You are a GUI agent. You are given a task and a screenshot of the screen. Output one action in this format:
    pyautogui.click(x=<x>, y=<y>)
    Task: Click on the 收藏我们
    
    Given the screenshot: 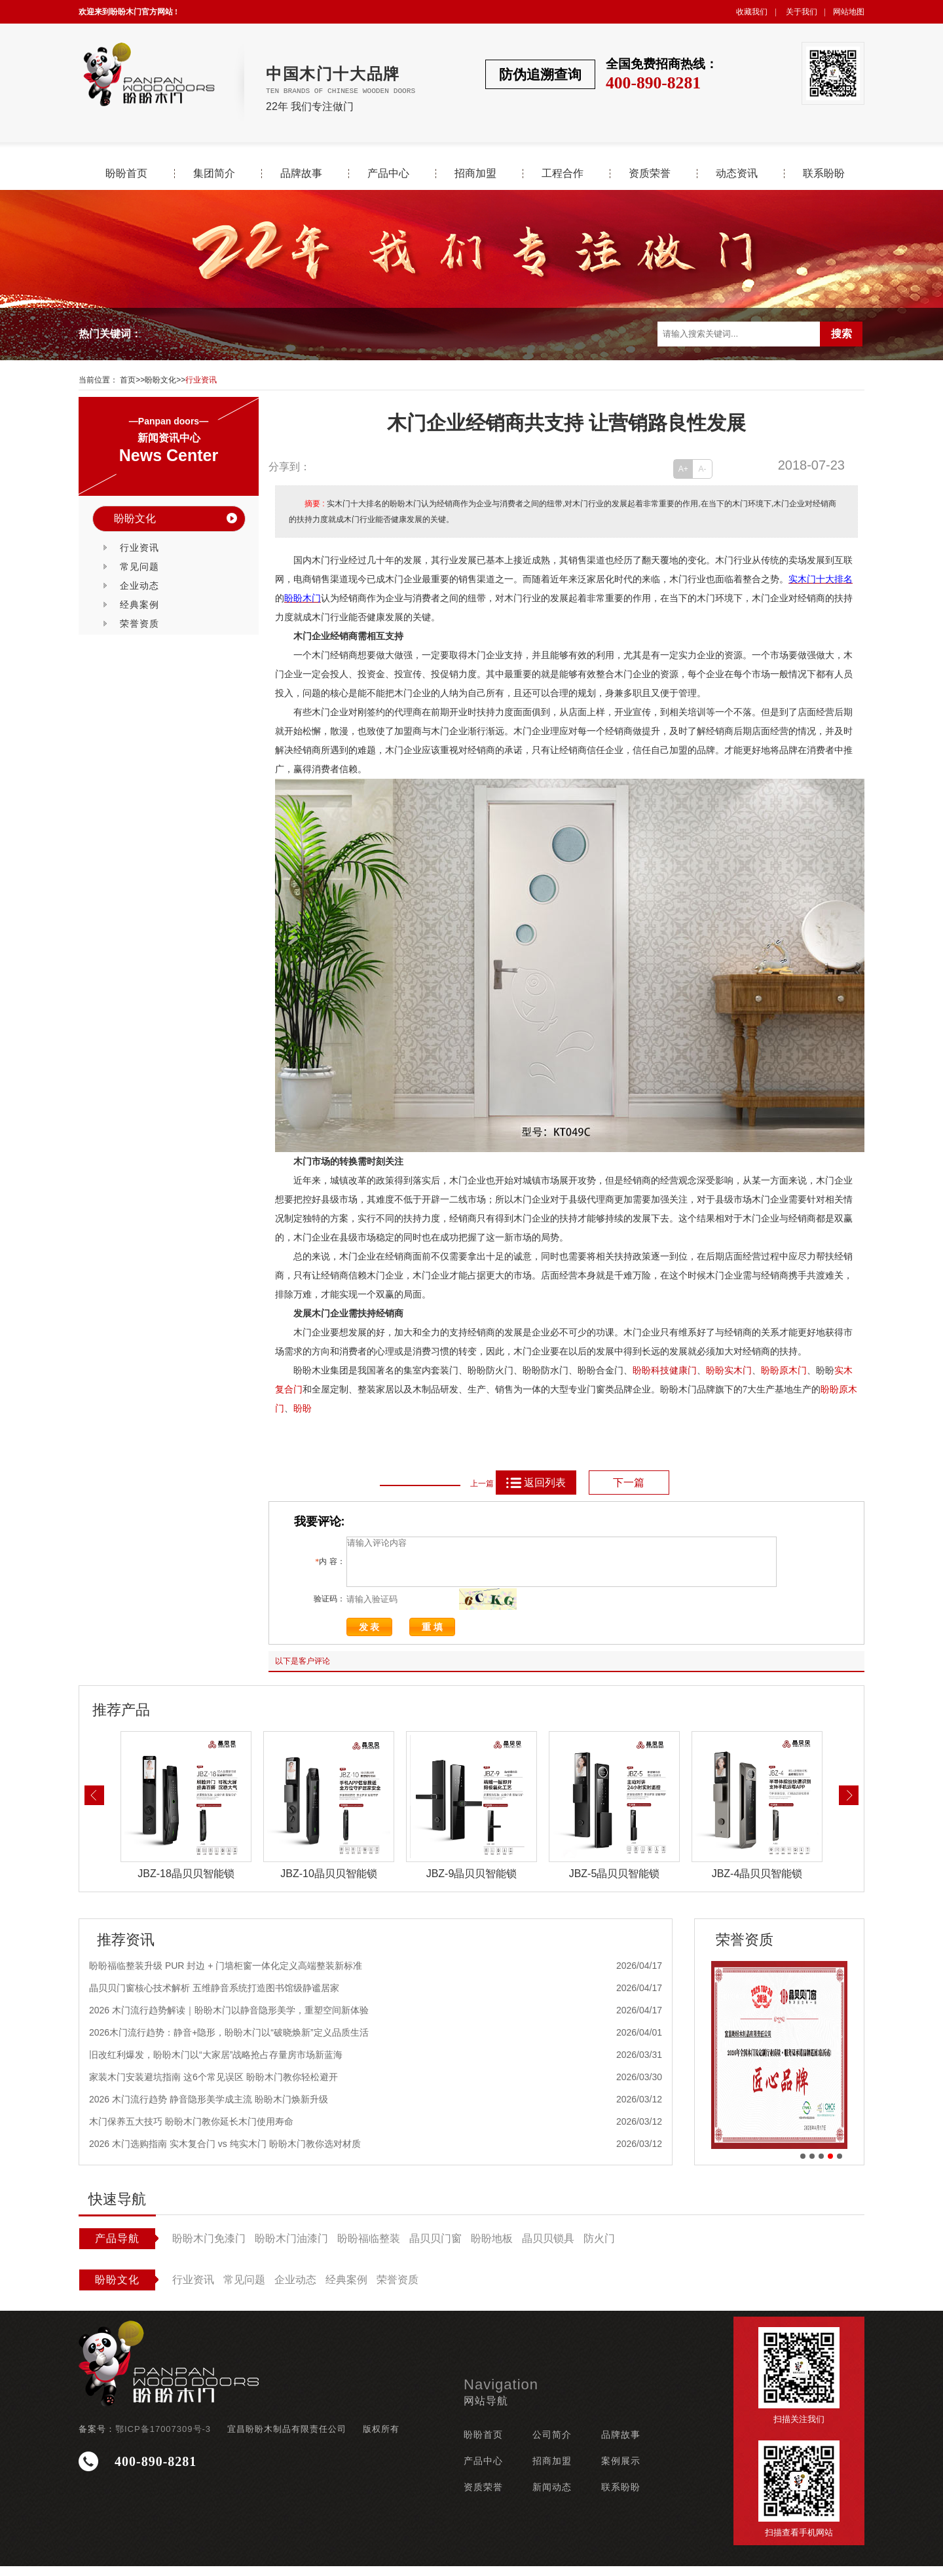 What is the action you would take?
    pyautogui.click(x=751, y=11)
    